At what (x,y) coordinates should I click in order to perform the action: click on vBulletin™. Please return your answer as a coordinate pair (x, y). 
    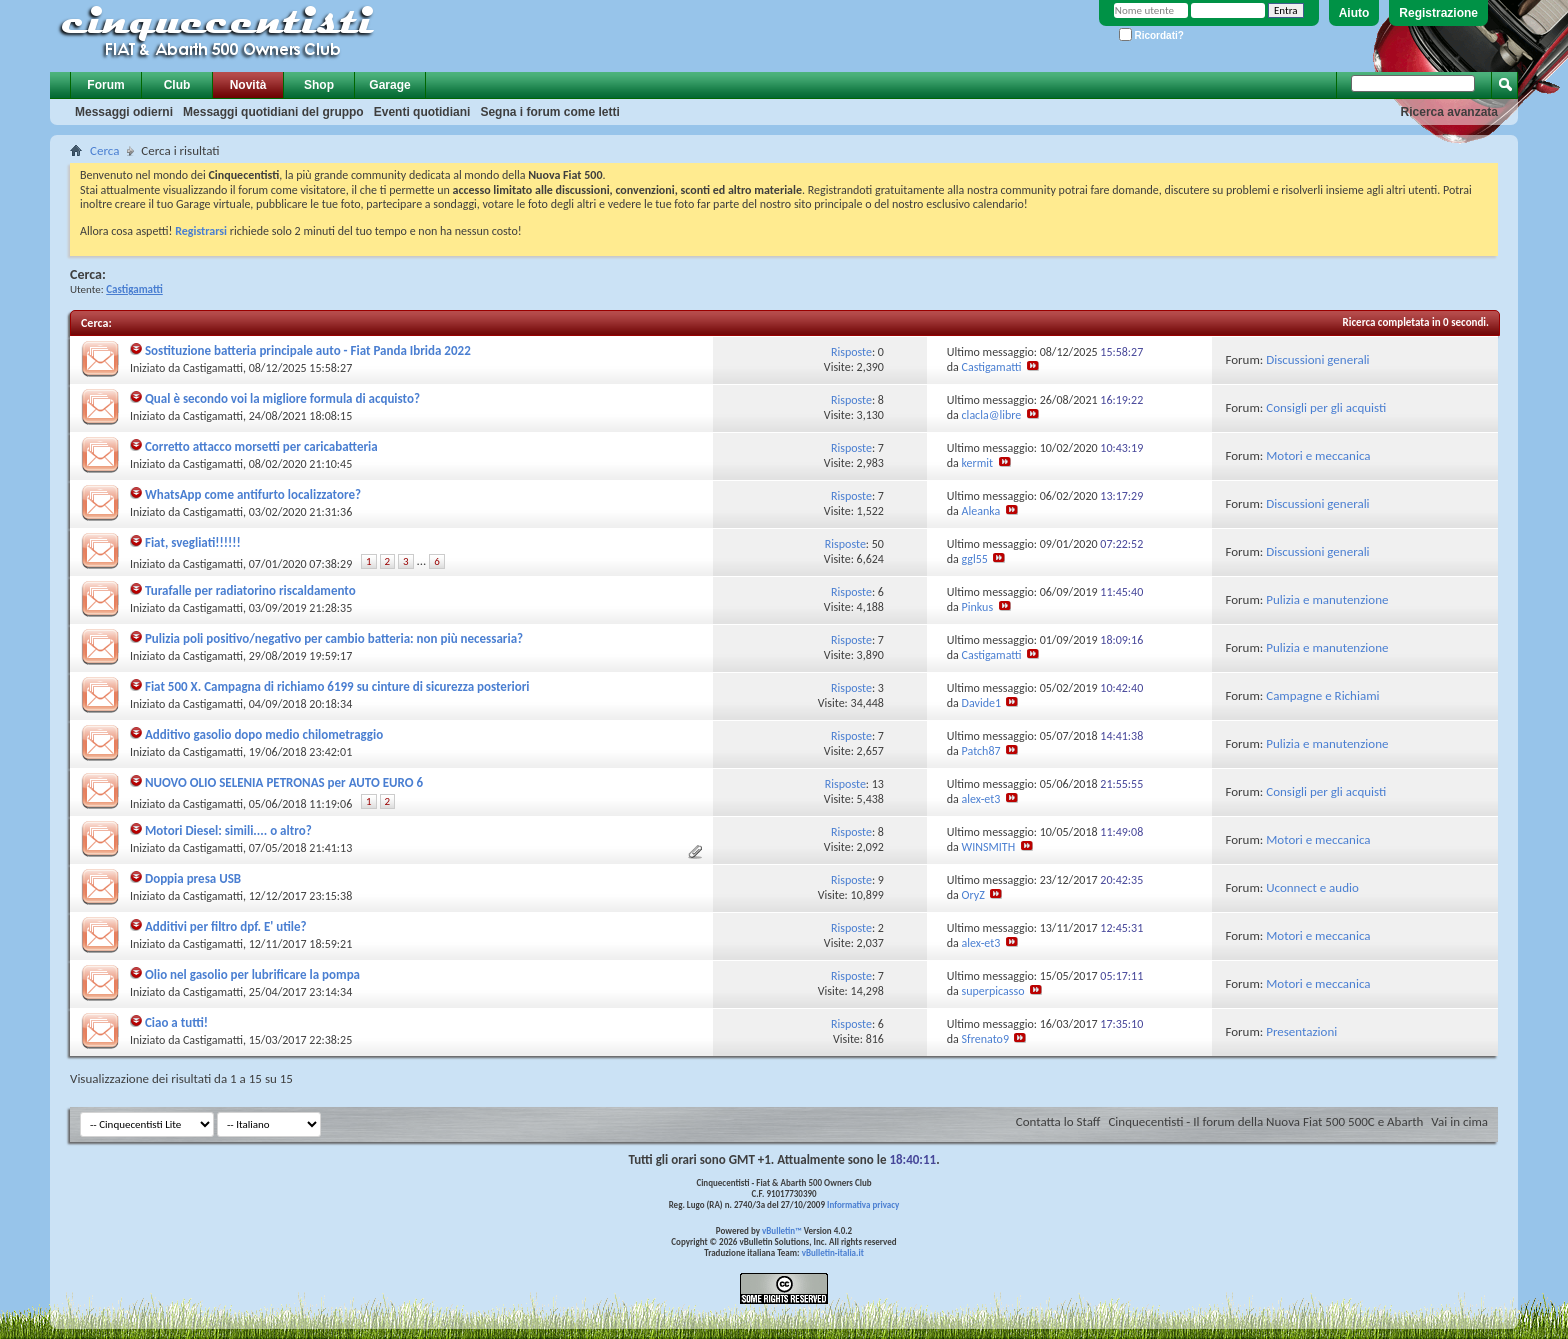
    Looking at the image, I should click on (782, 1230).